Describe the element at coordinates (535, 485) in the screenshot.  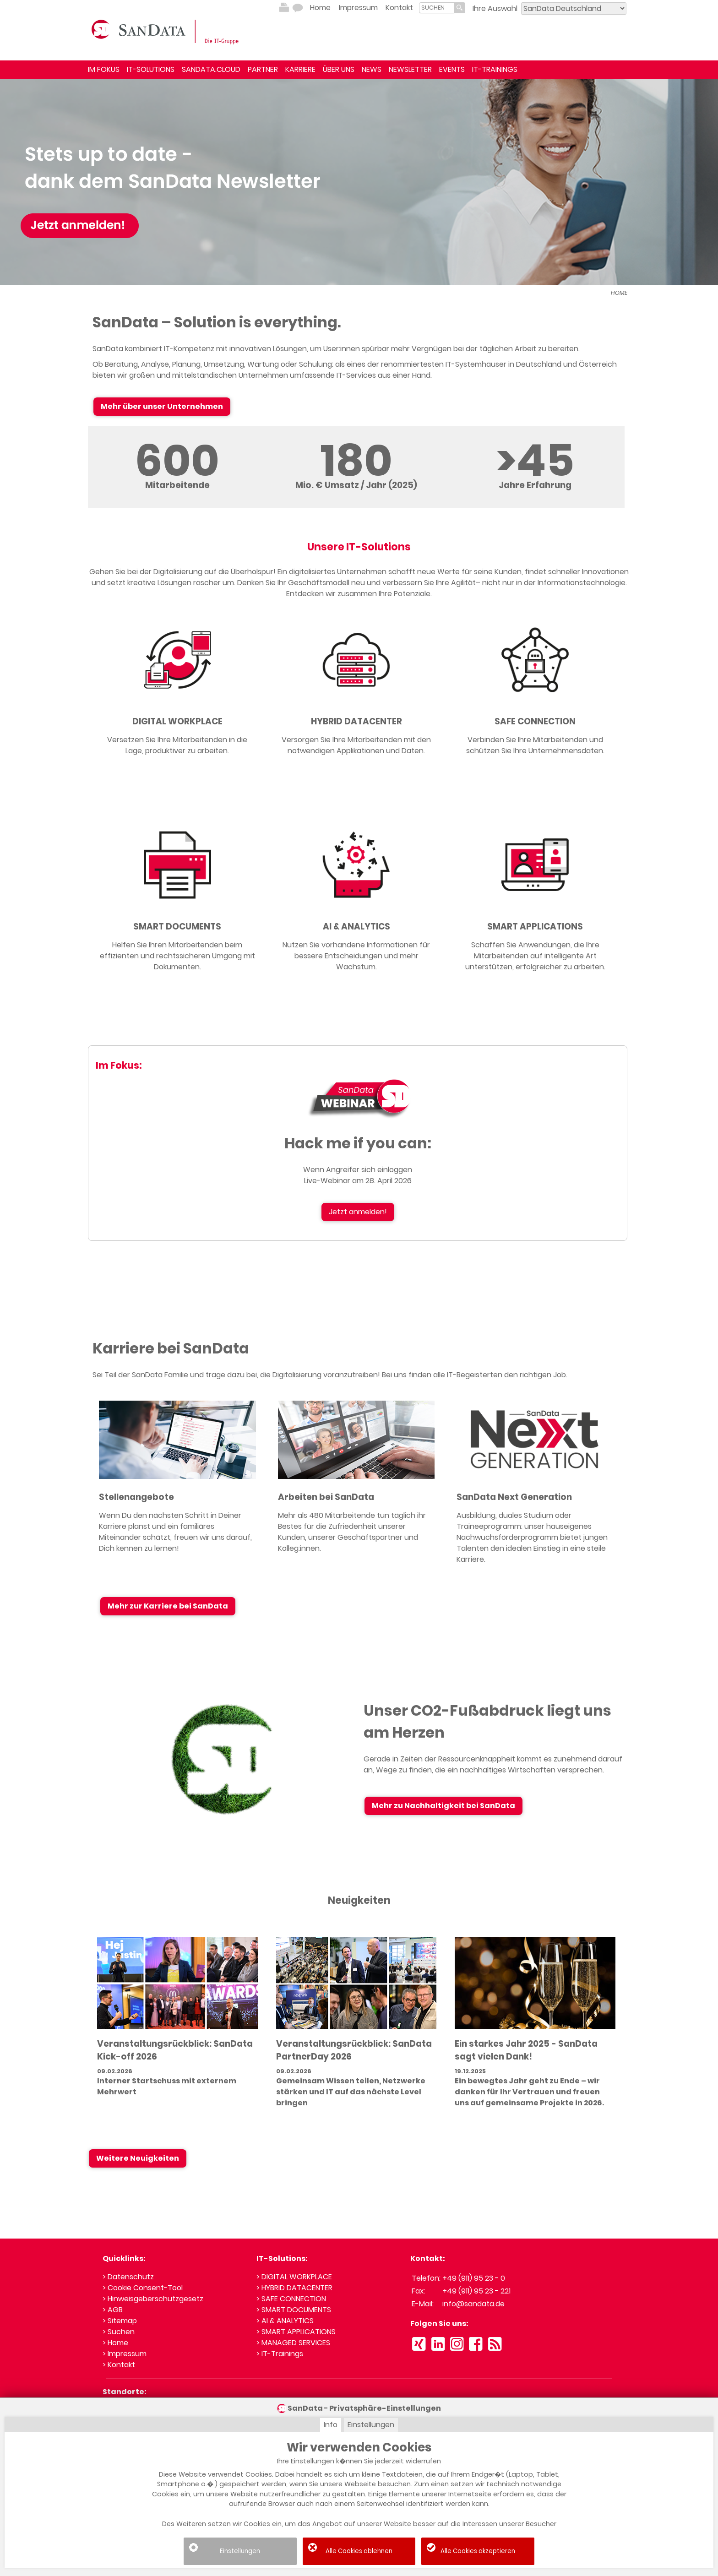
I see `Jahre Erfahrung` at that location.